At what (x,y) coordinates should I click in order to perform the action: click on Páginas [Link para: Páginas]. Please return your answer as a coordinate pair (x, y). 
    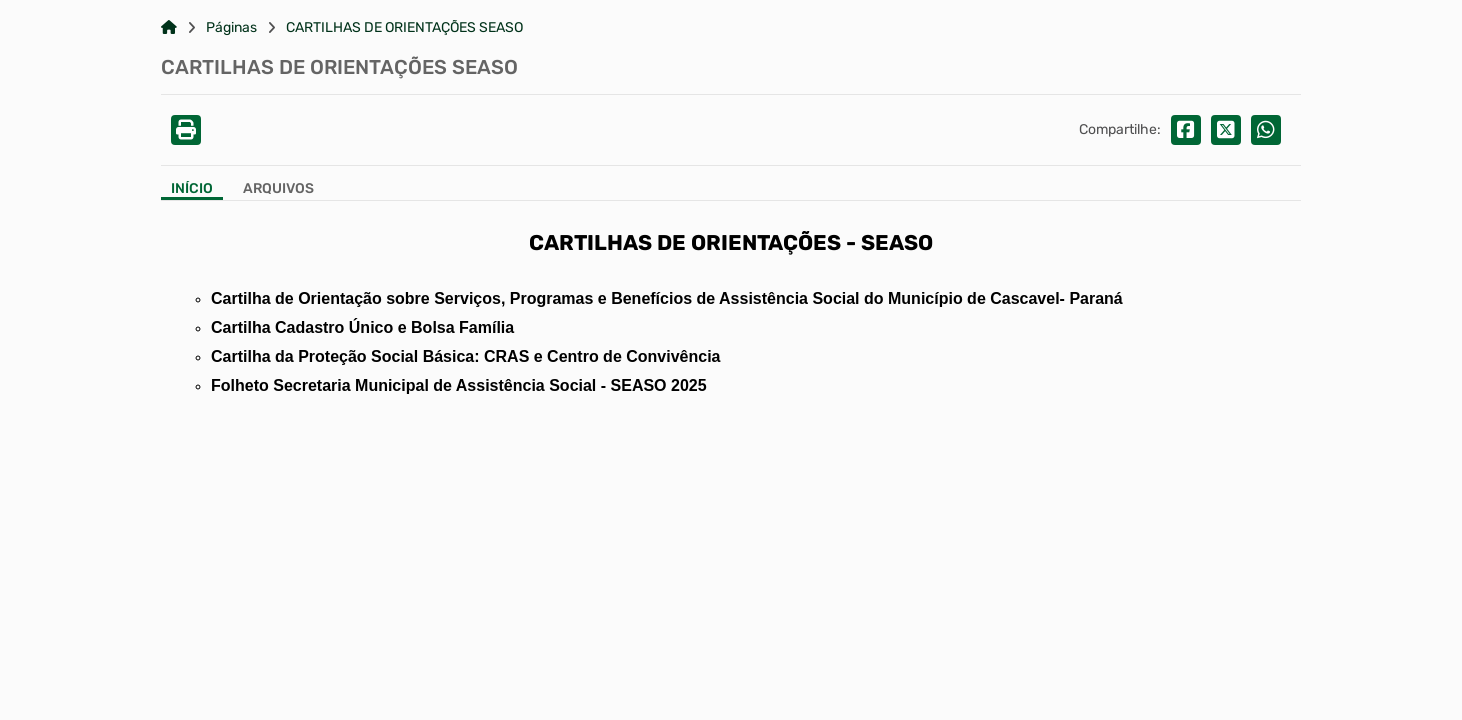
    Looking at the image, I should click on (231, 28).